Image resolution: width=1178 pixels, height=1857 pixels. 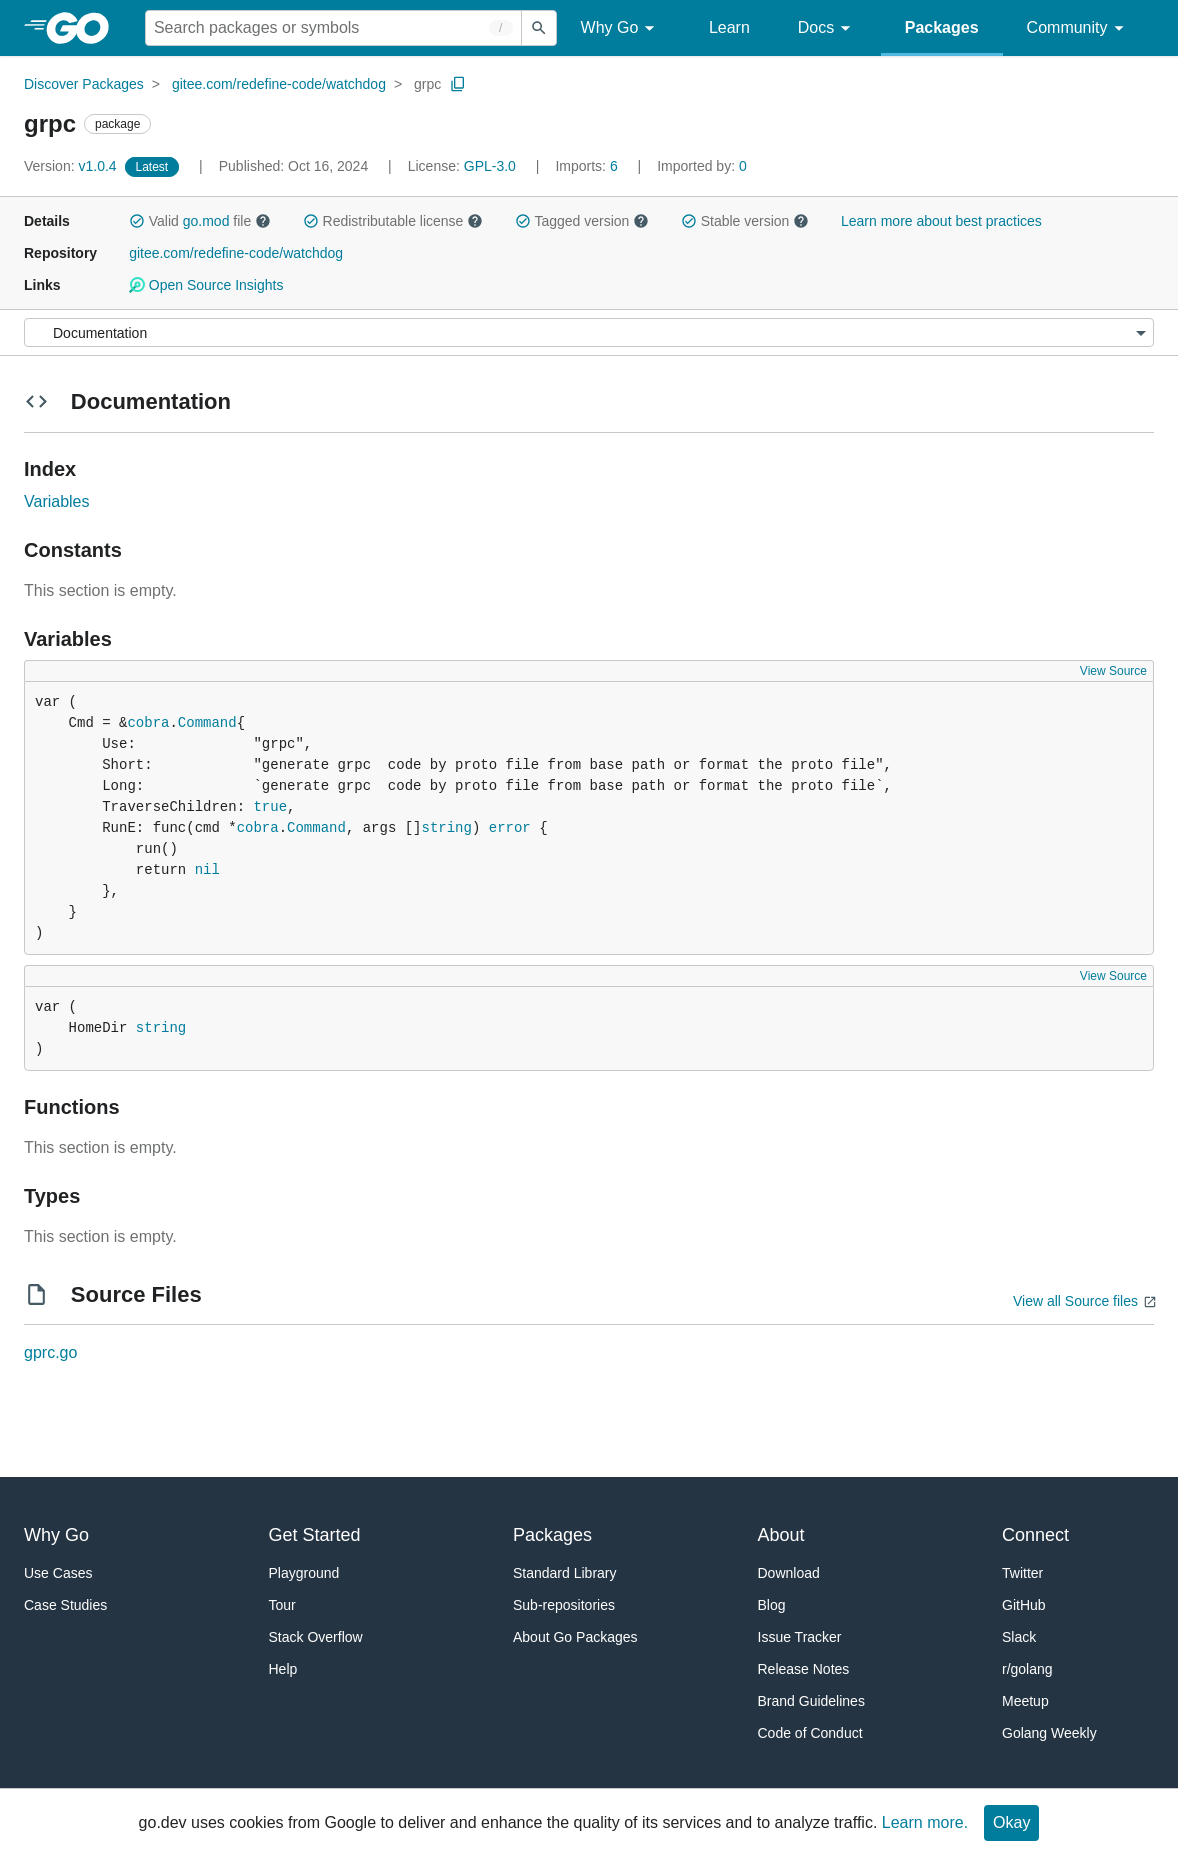 What do you see at coordinates (65, 1605) in the screenshot?
I see `Case Studies` at bounding box center [65, 1605].